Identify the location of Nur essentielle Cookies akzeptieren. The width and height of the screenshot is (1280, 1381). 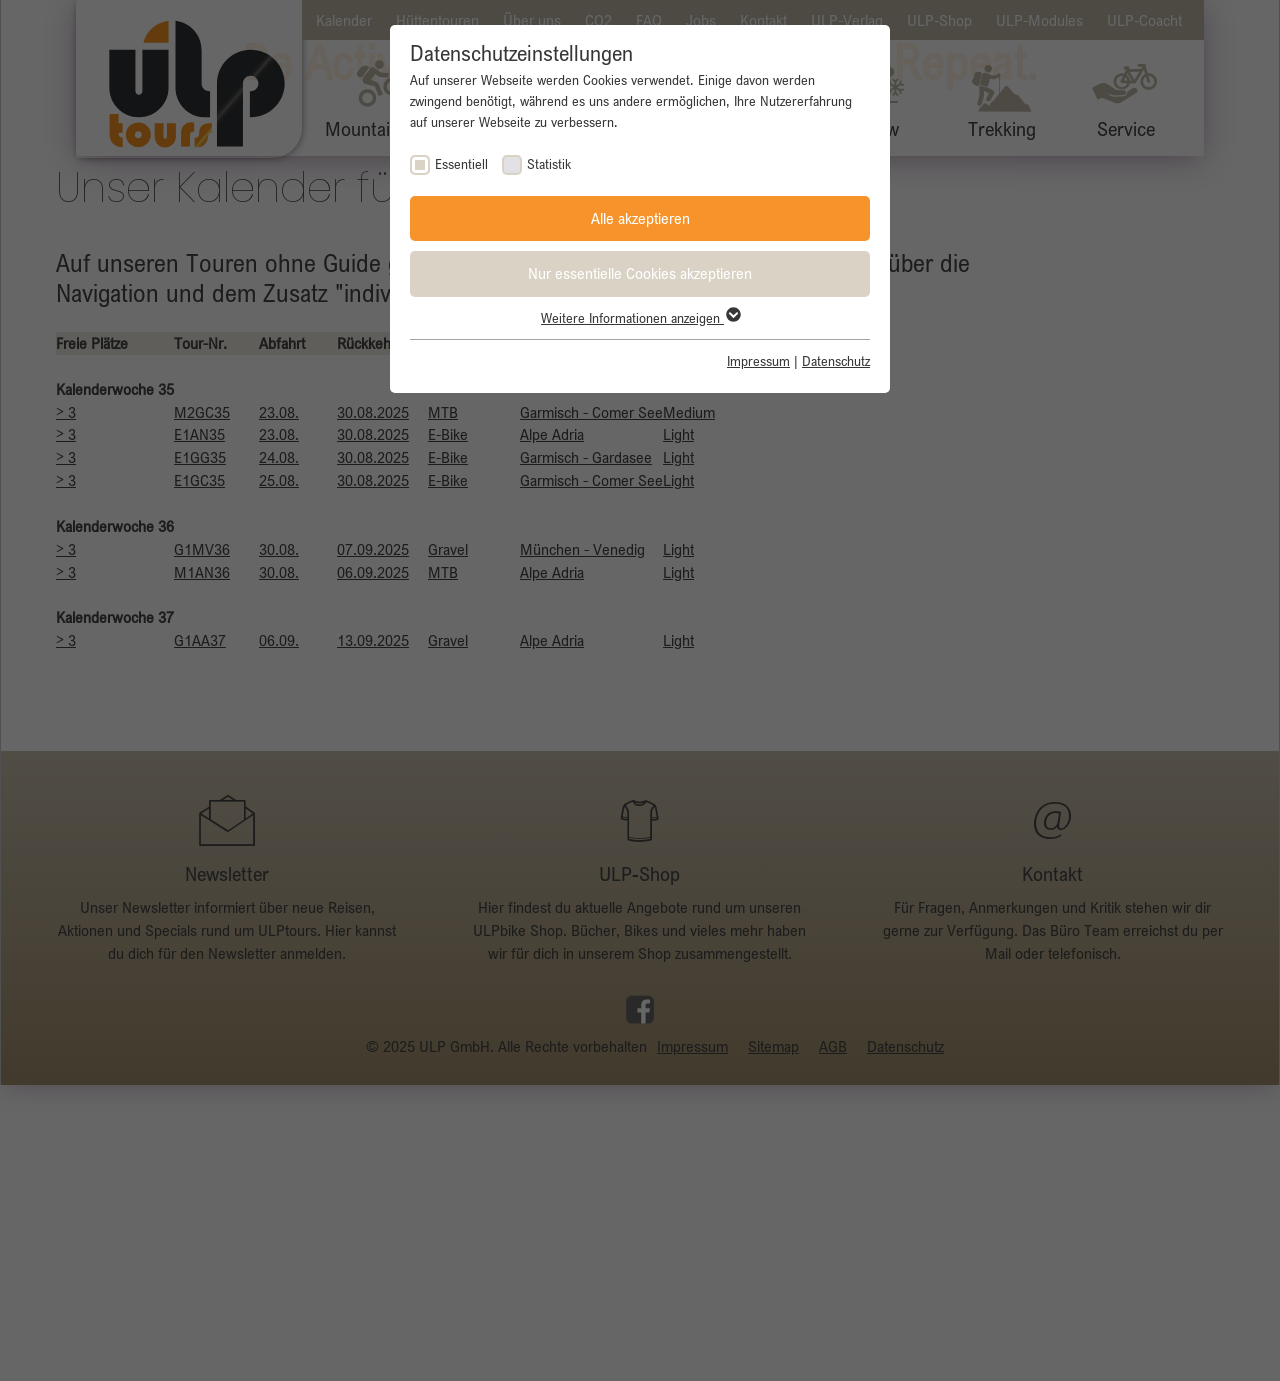
(640, 273).